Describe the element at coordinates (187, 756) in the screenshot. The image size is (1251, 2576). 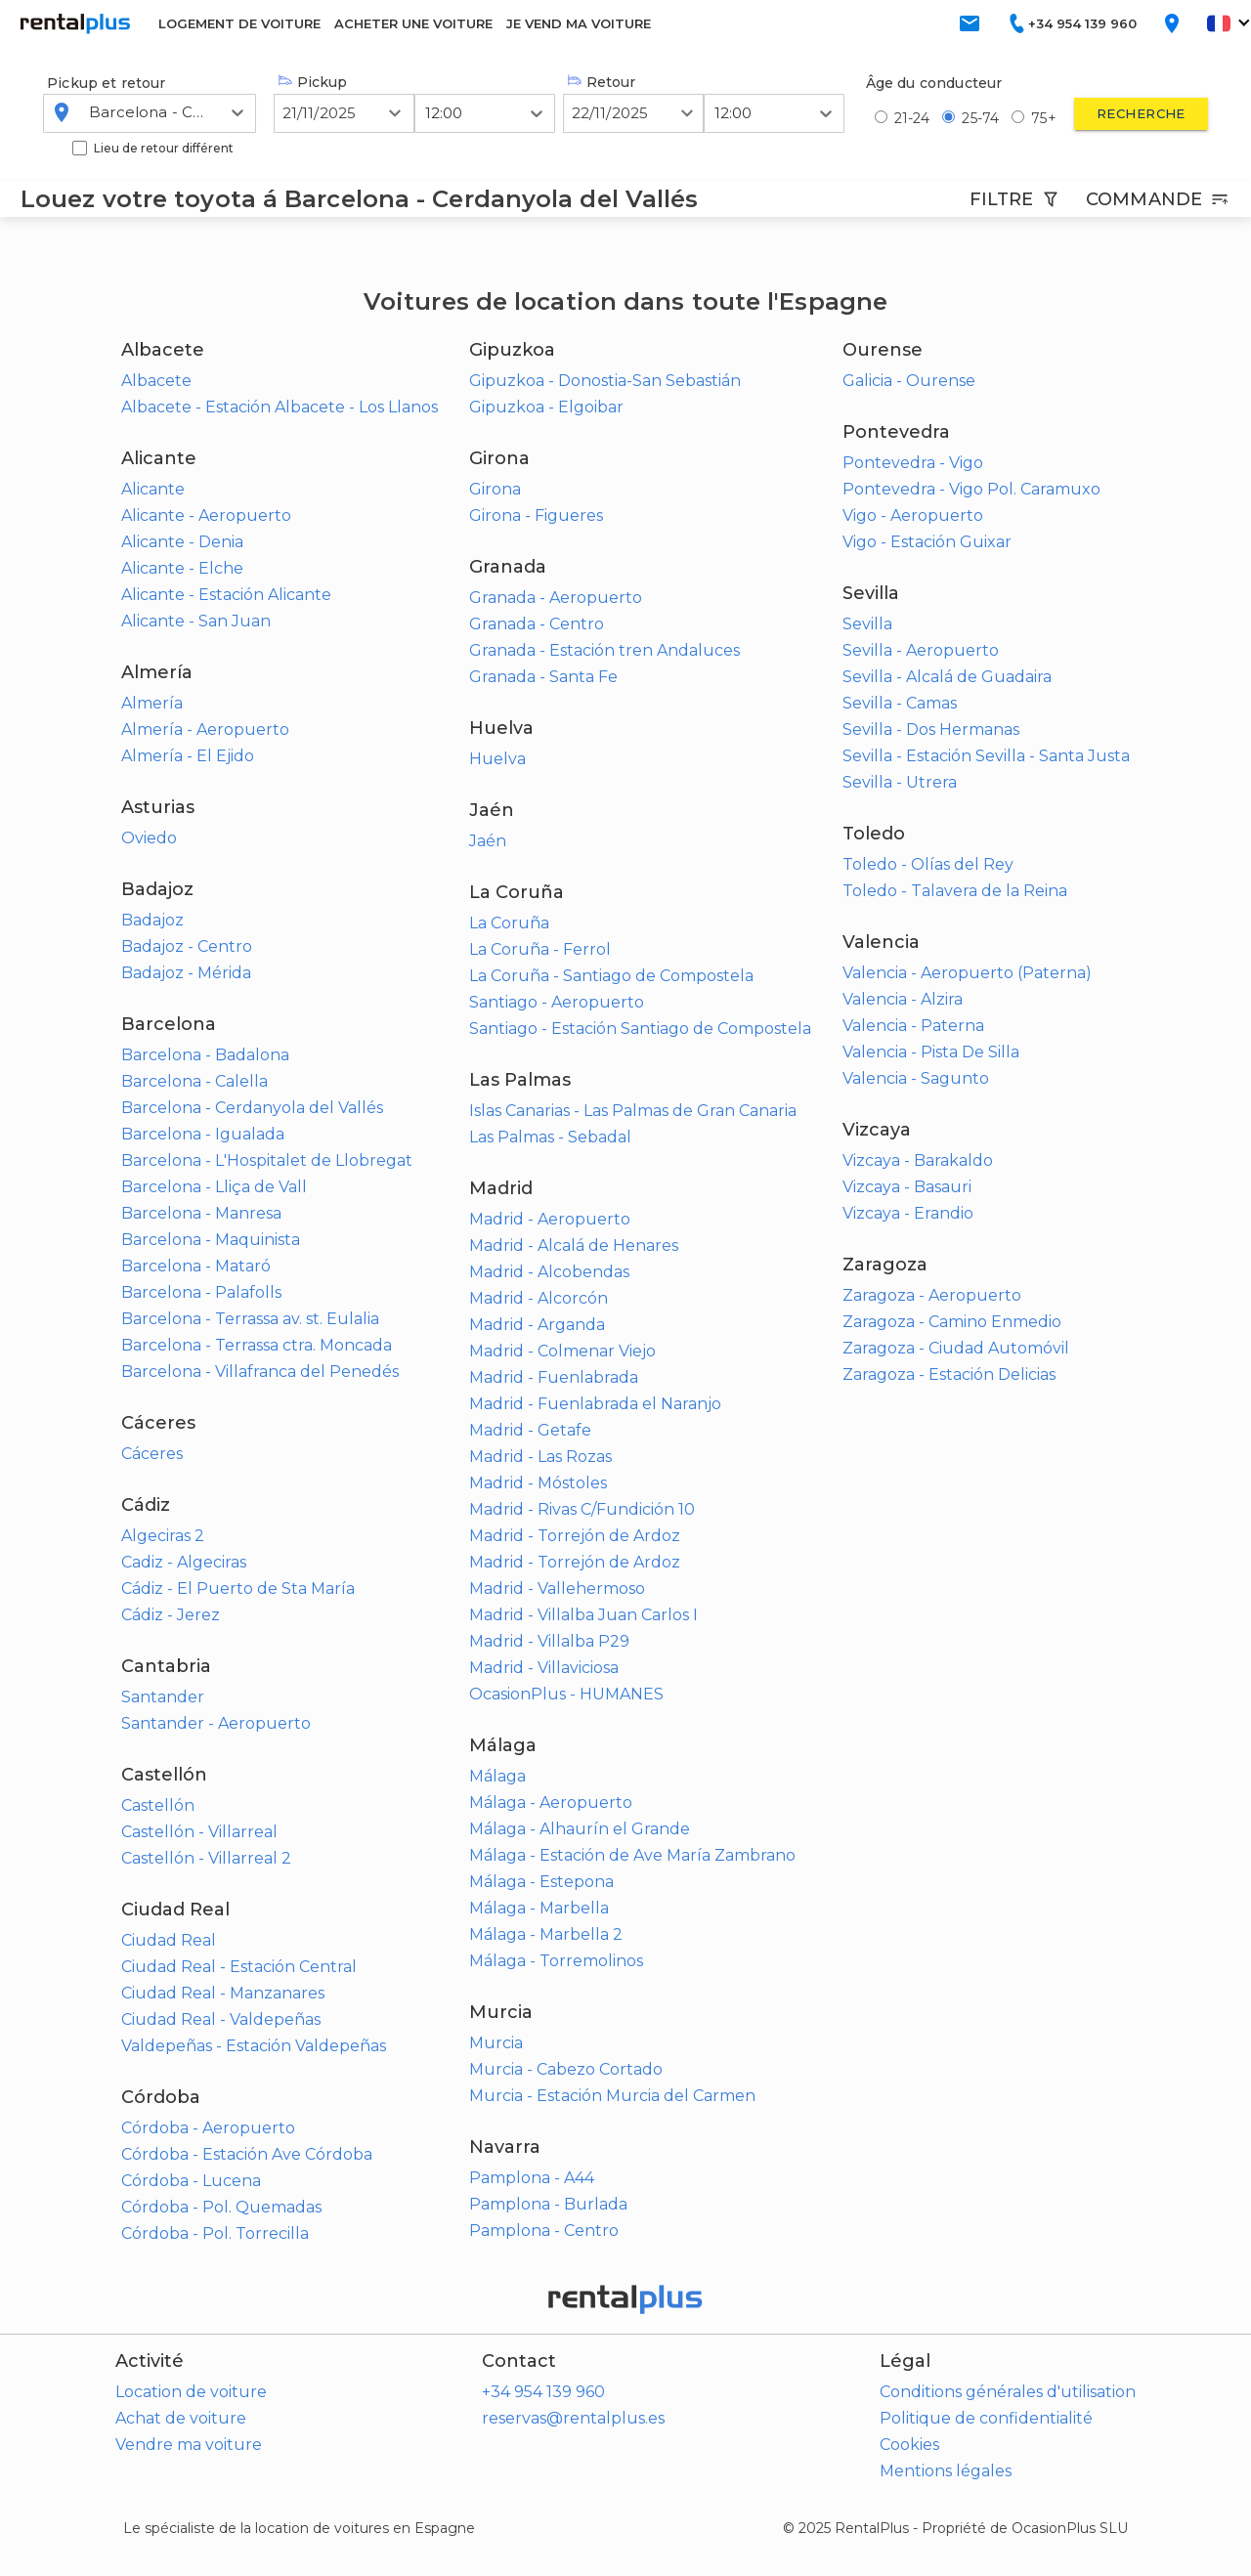
I see `Almería - El Ejido` at that location.